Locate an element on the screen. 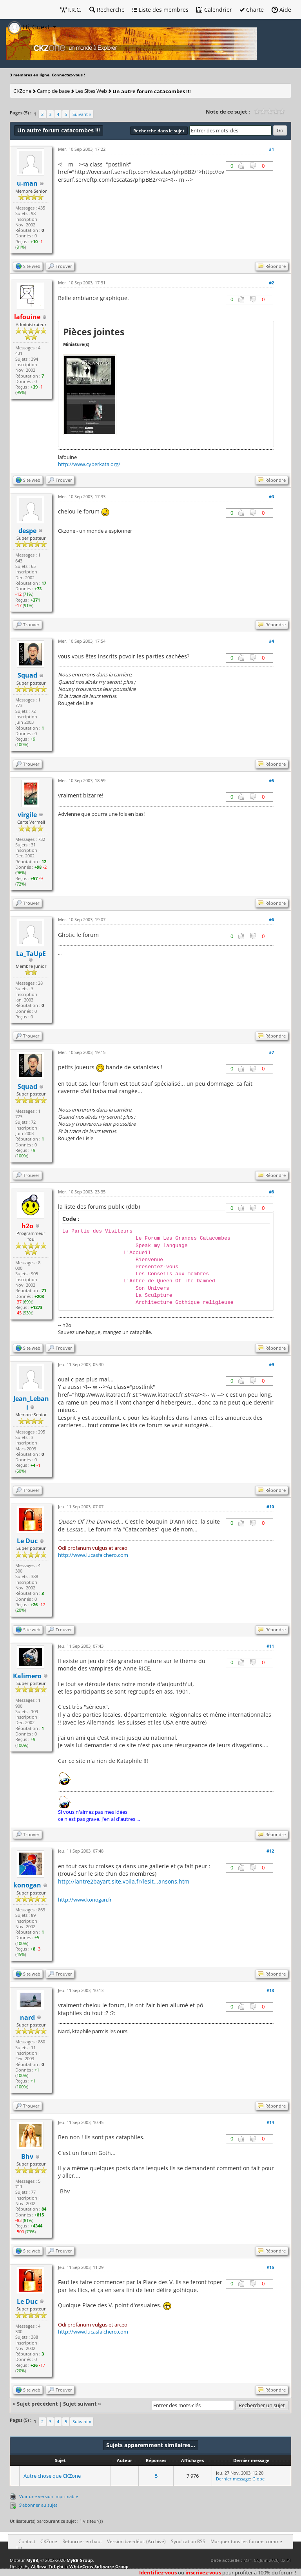  http://www.lucasfalchero.com is located at coordinates (93, 1554).